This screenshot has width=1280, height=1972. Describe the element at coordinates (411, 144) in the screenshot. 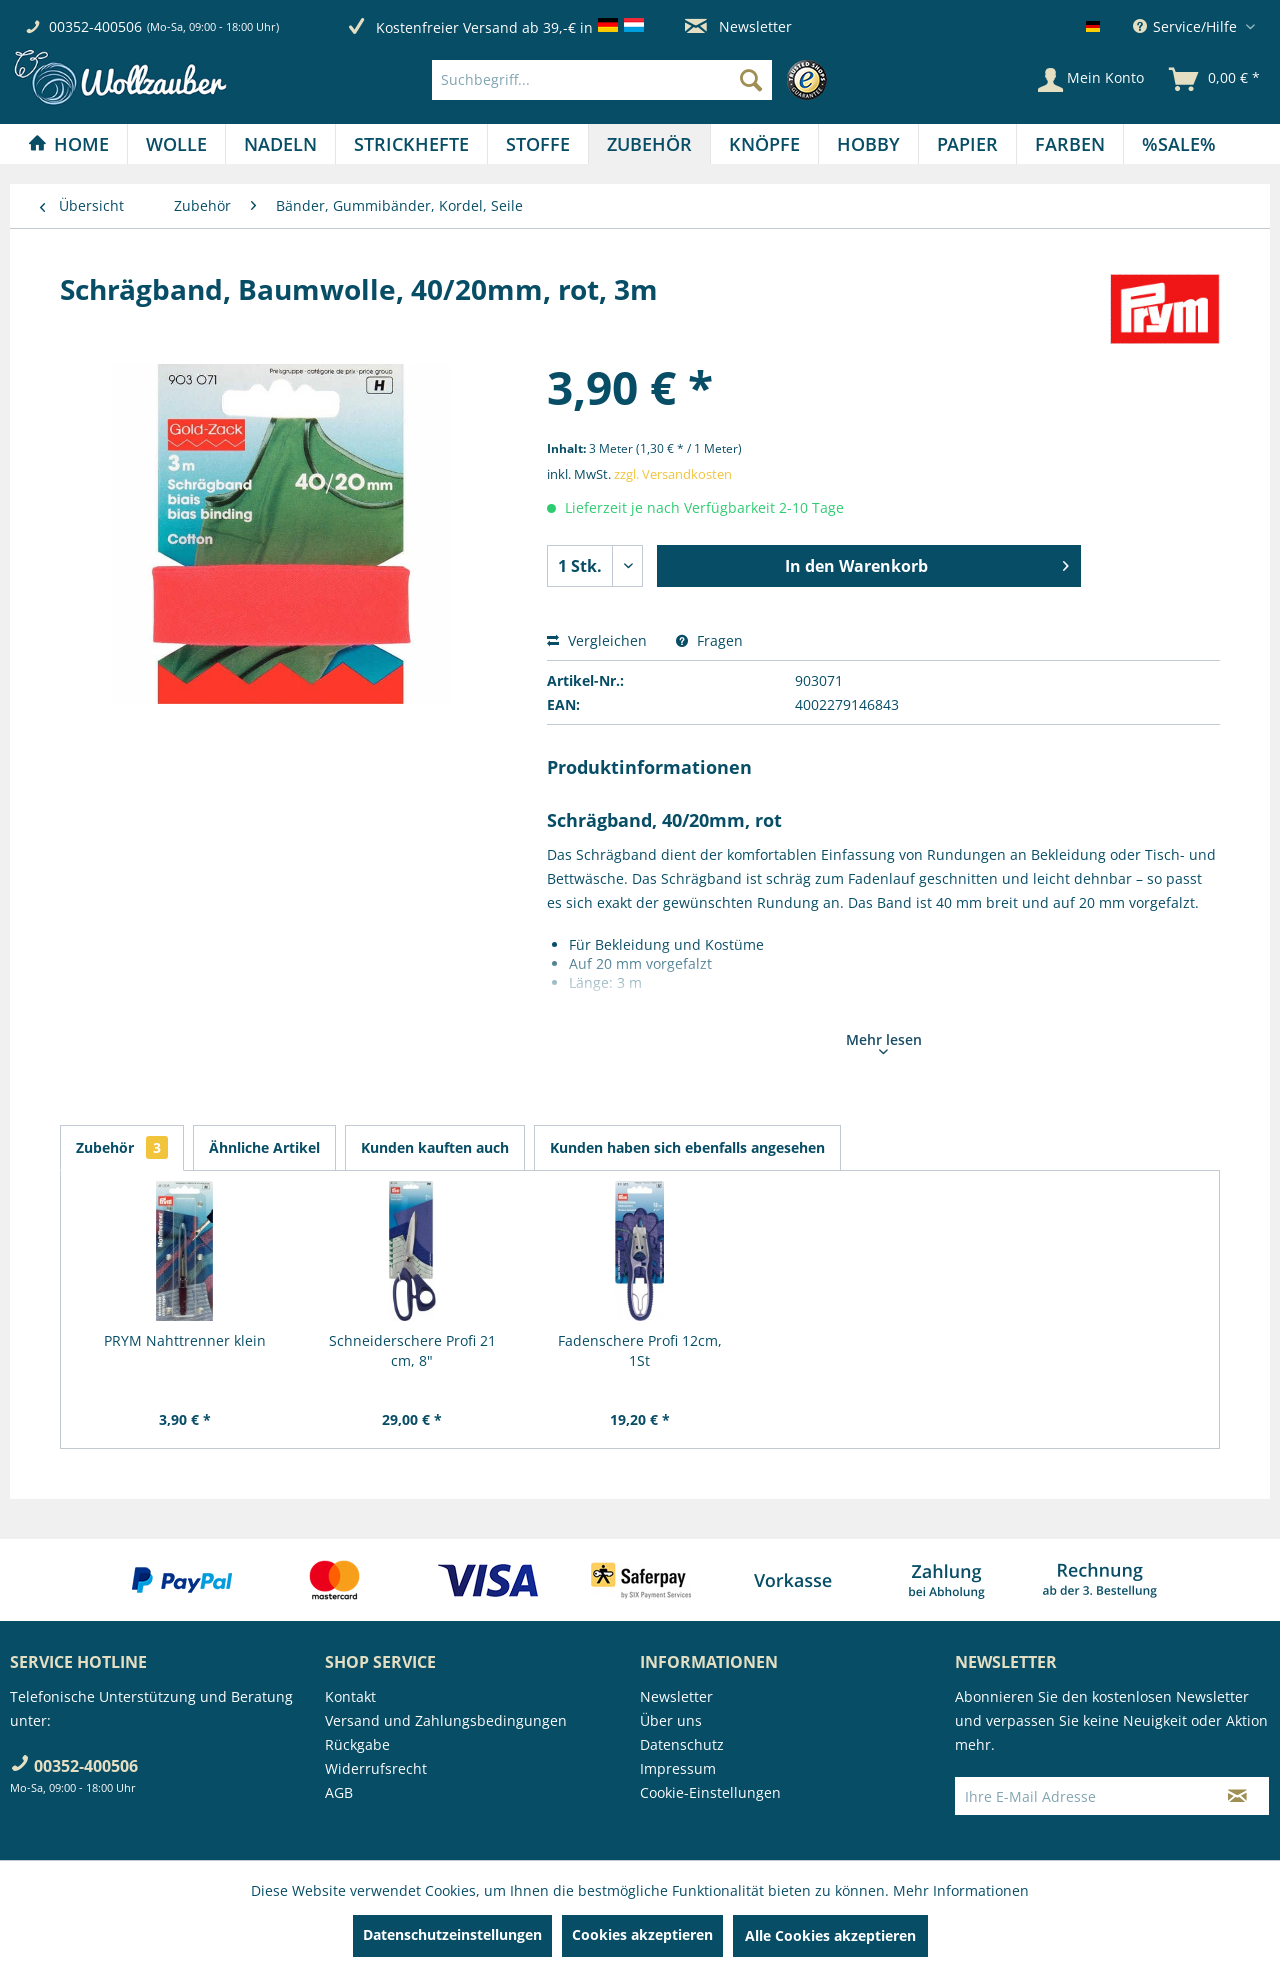

I see `[Strickhefte]` at that location.